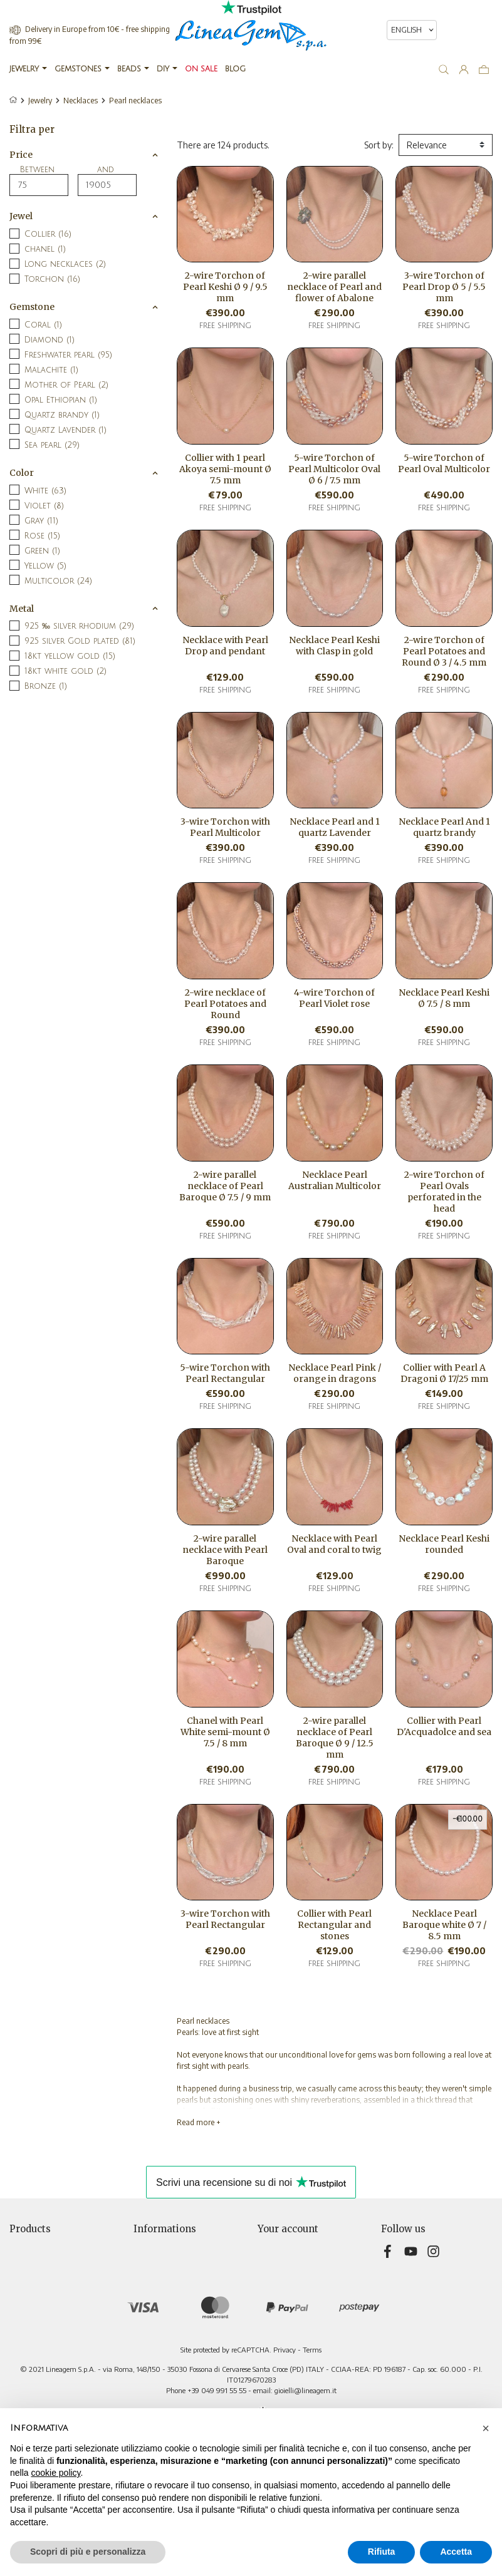 Image resolution: width=502 pixels, height=2576 pixels. Describe the element at coordinates (444, 463) in the screenshot. I see `5-wire Torchon of Pearl Oval Multicolor` at that location.